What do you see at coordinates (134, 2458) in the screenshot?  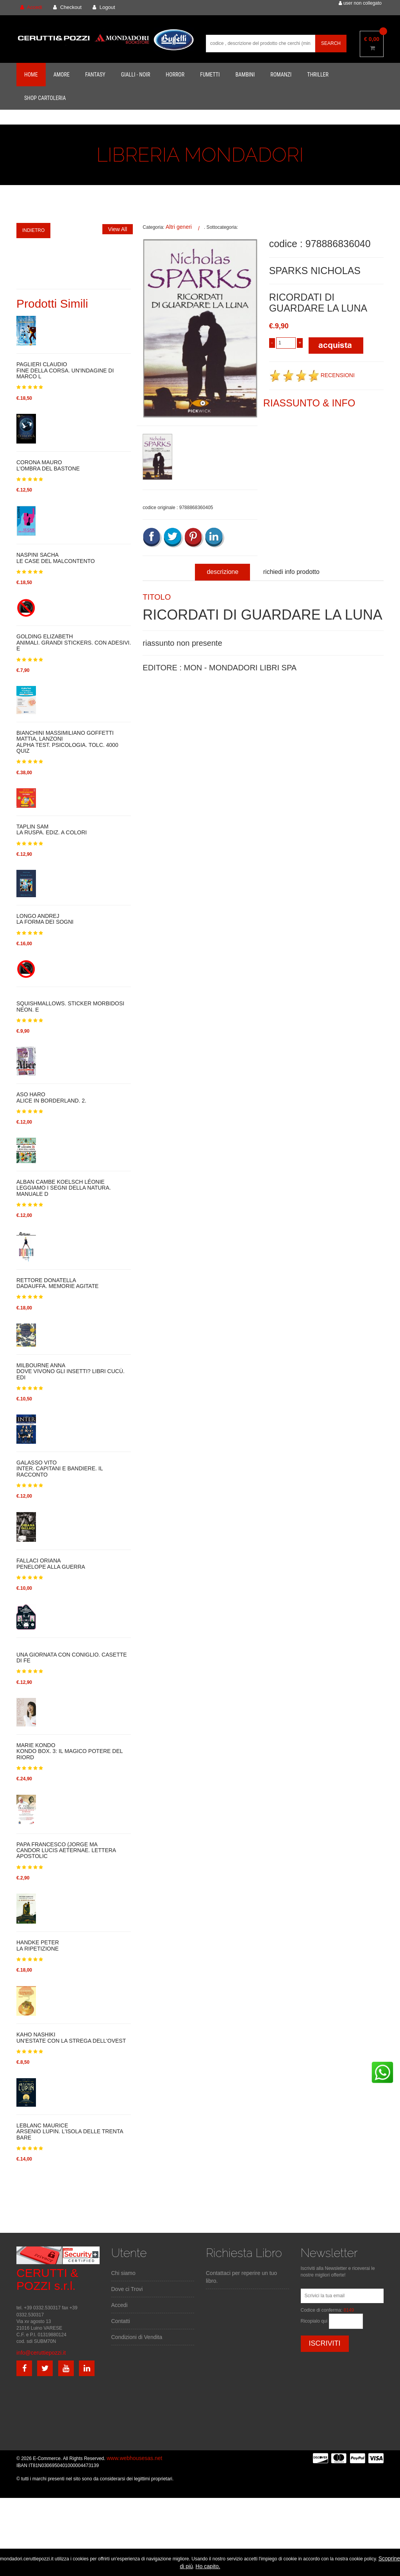 I see `www.webhousesas.net` at bounding box center [134, 2458].